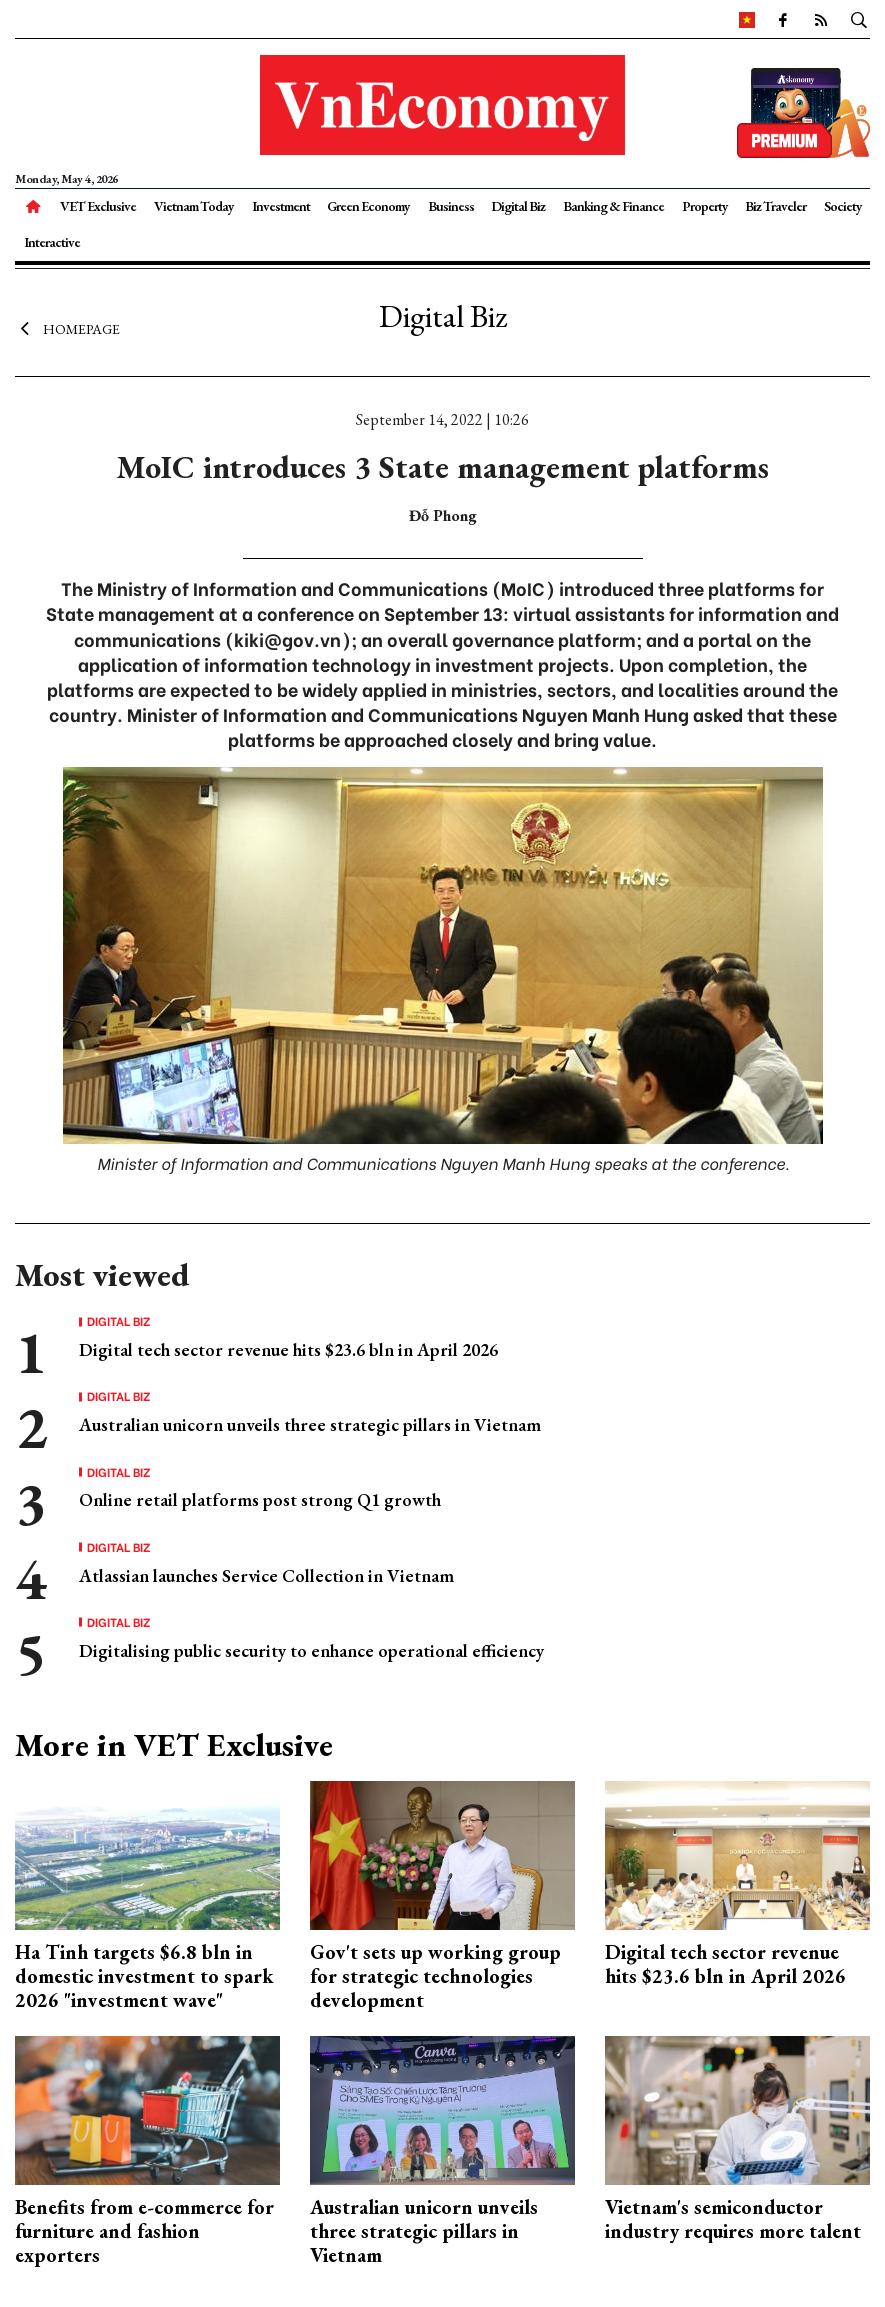 Image resolution: width=885 pixels, height=2307 pixels. What do you see at coordinates (266, 1575) in the screenshot?
I see `Atlassian launches Service Collection in Vietnam` at bounding box center [266, 1575].